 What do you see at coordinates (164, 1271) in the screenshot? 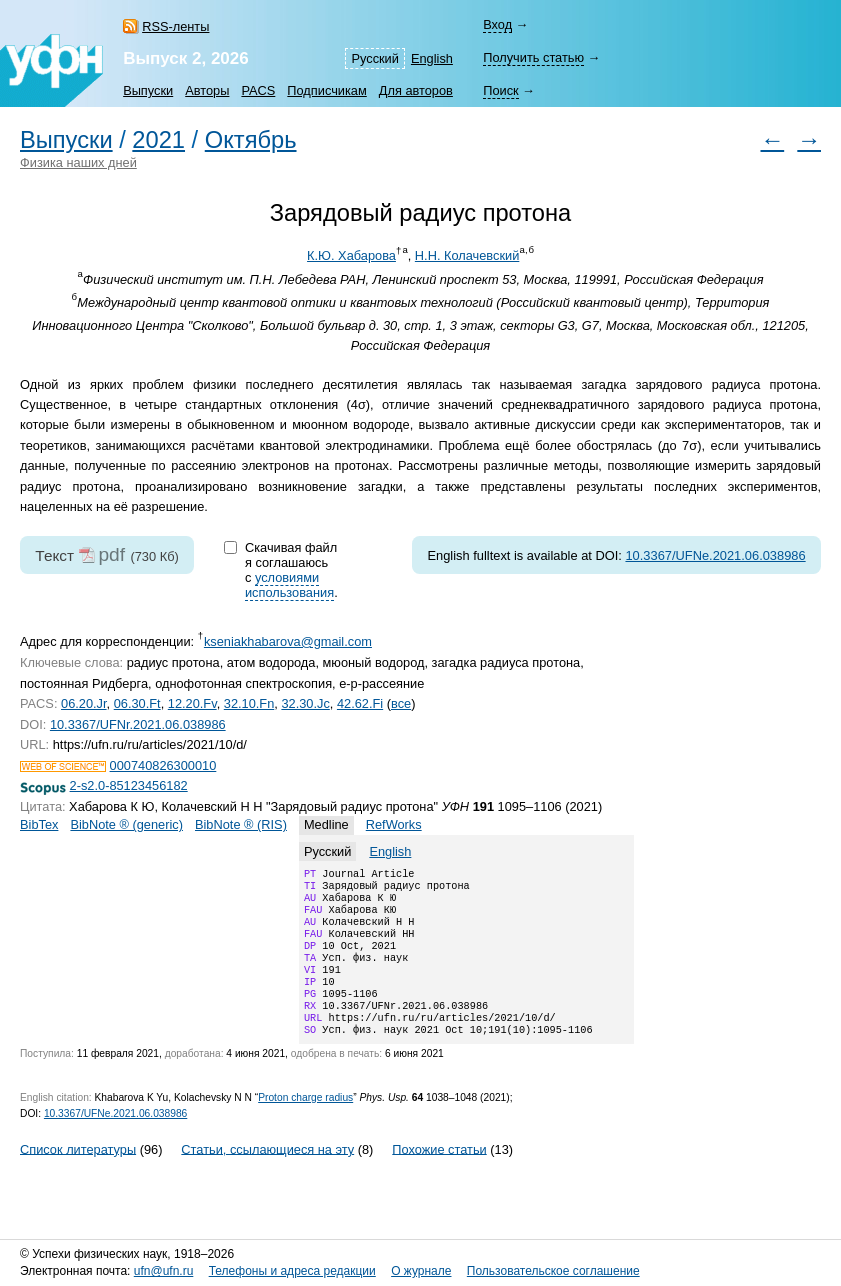
I see `ufn@ufn.ru` at bounding box center [164, 1271].